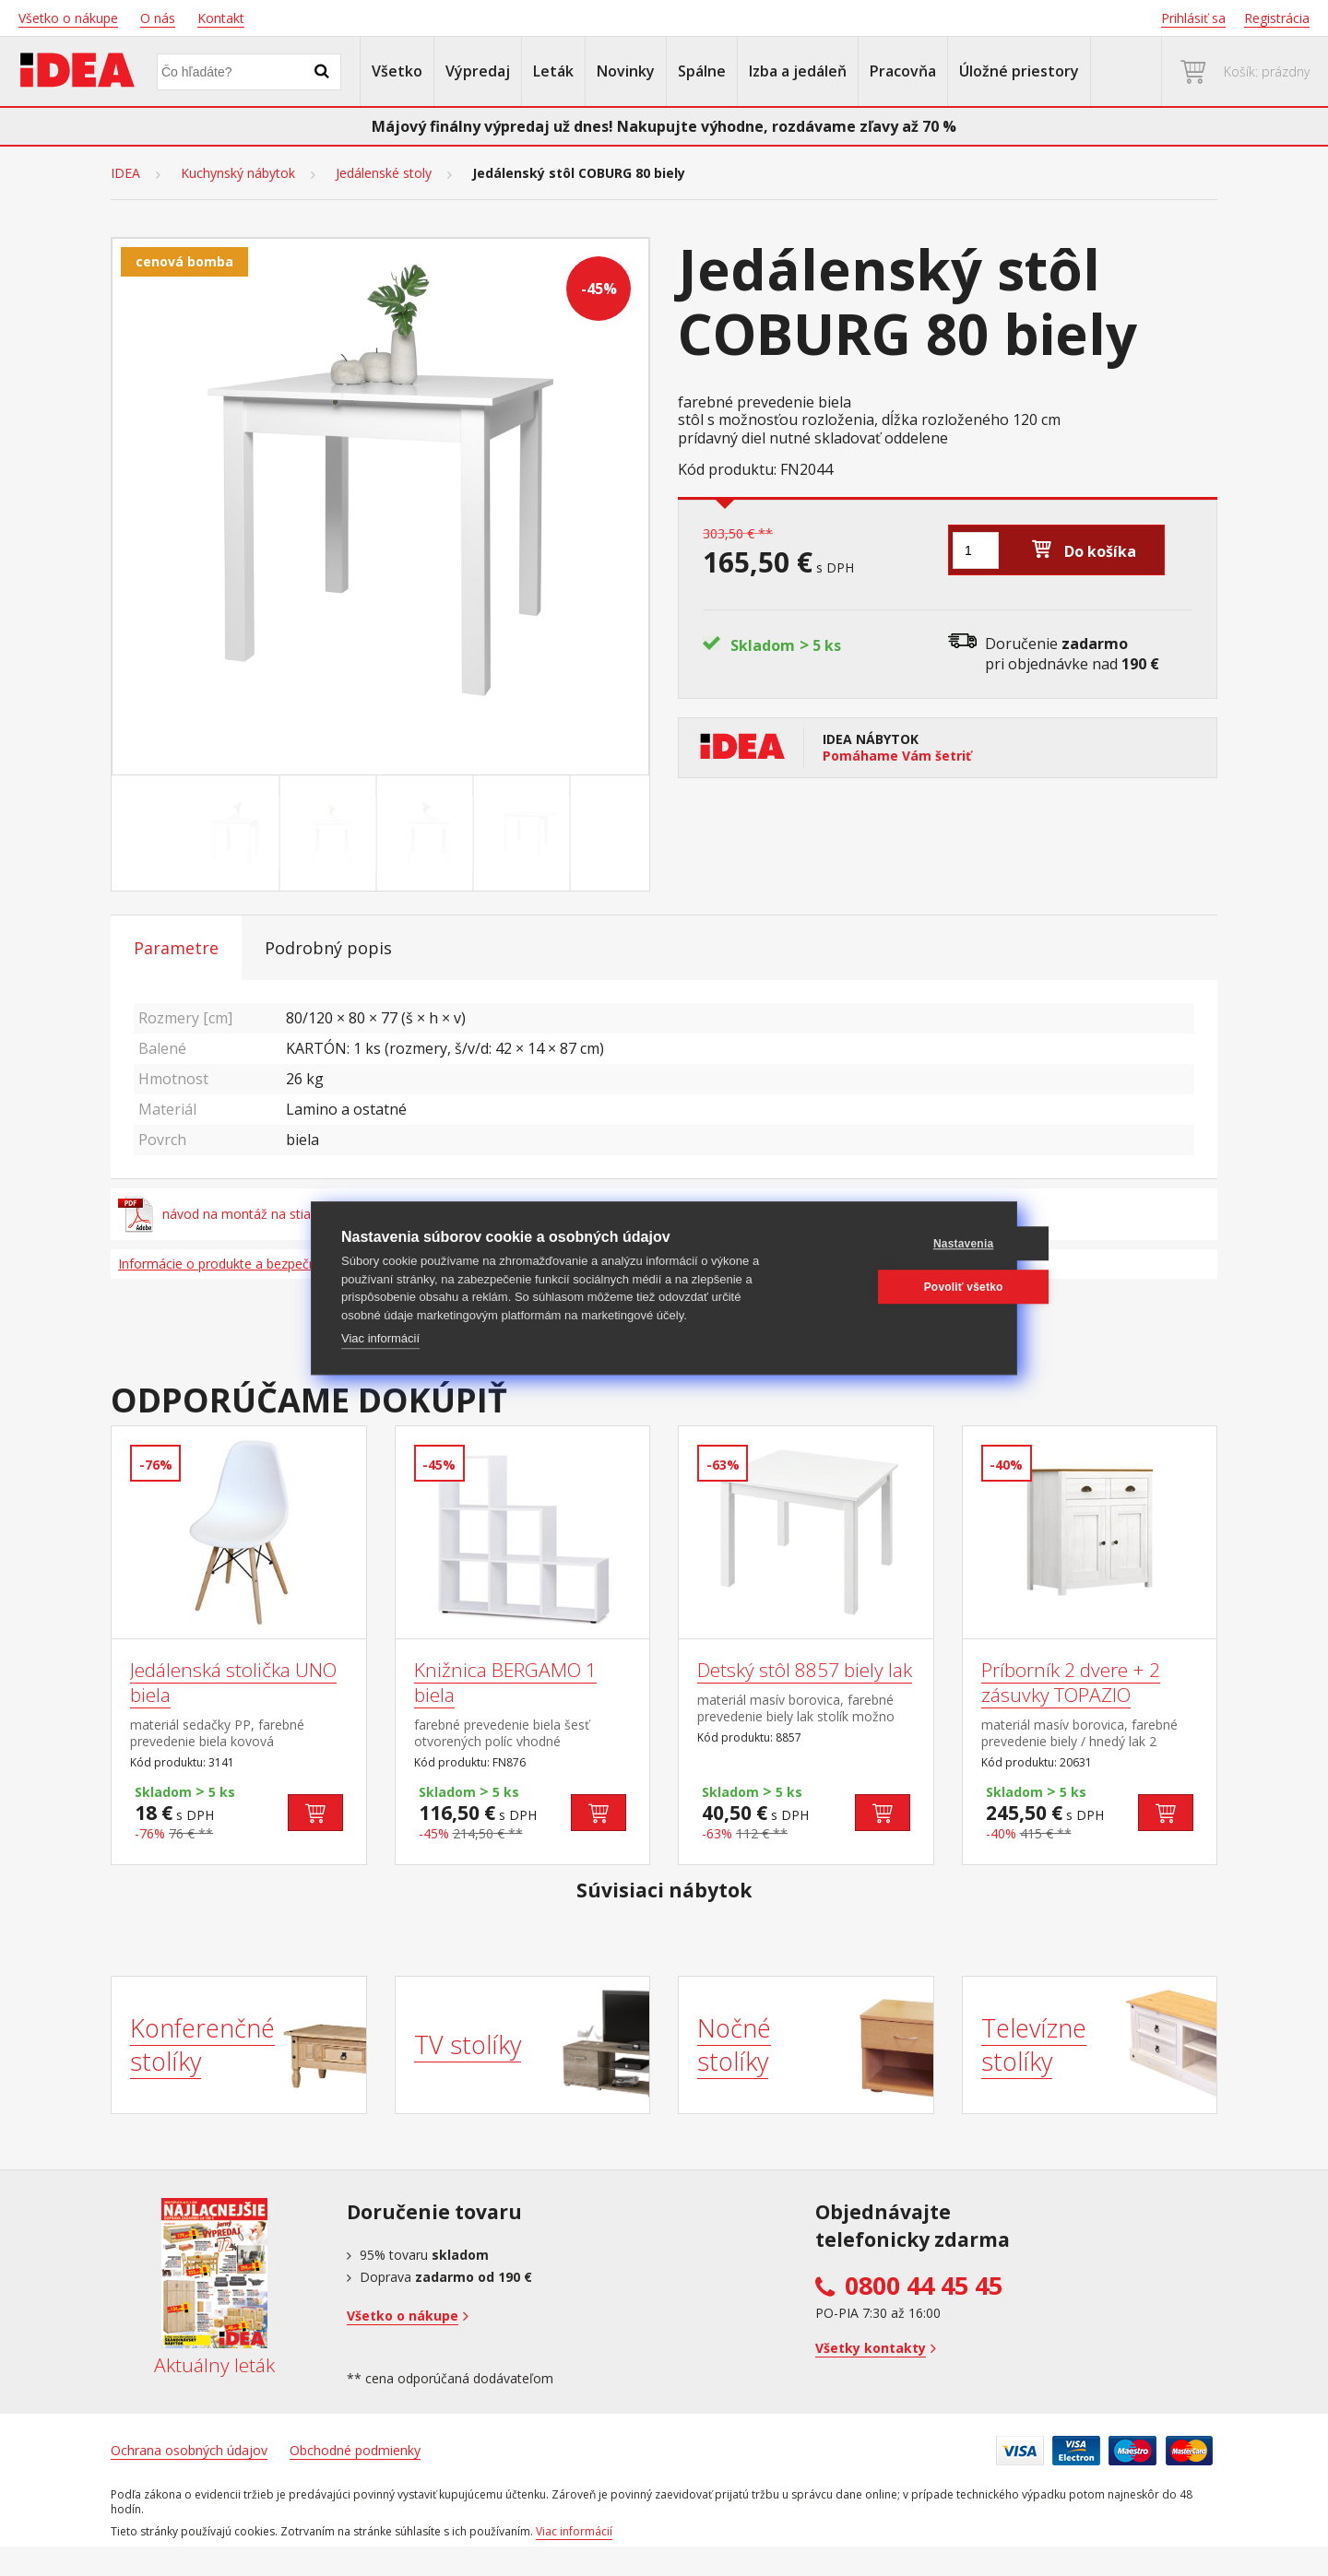  What do you see at coordinates (125, 173) in the screenshot?
I see `IDEA` at bounding box center [125, 173].